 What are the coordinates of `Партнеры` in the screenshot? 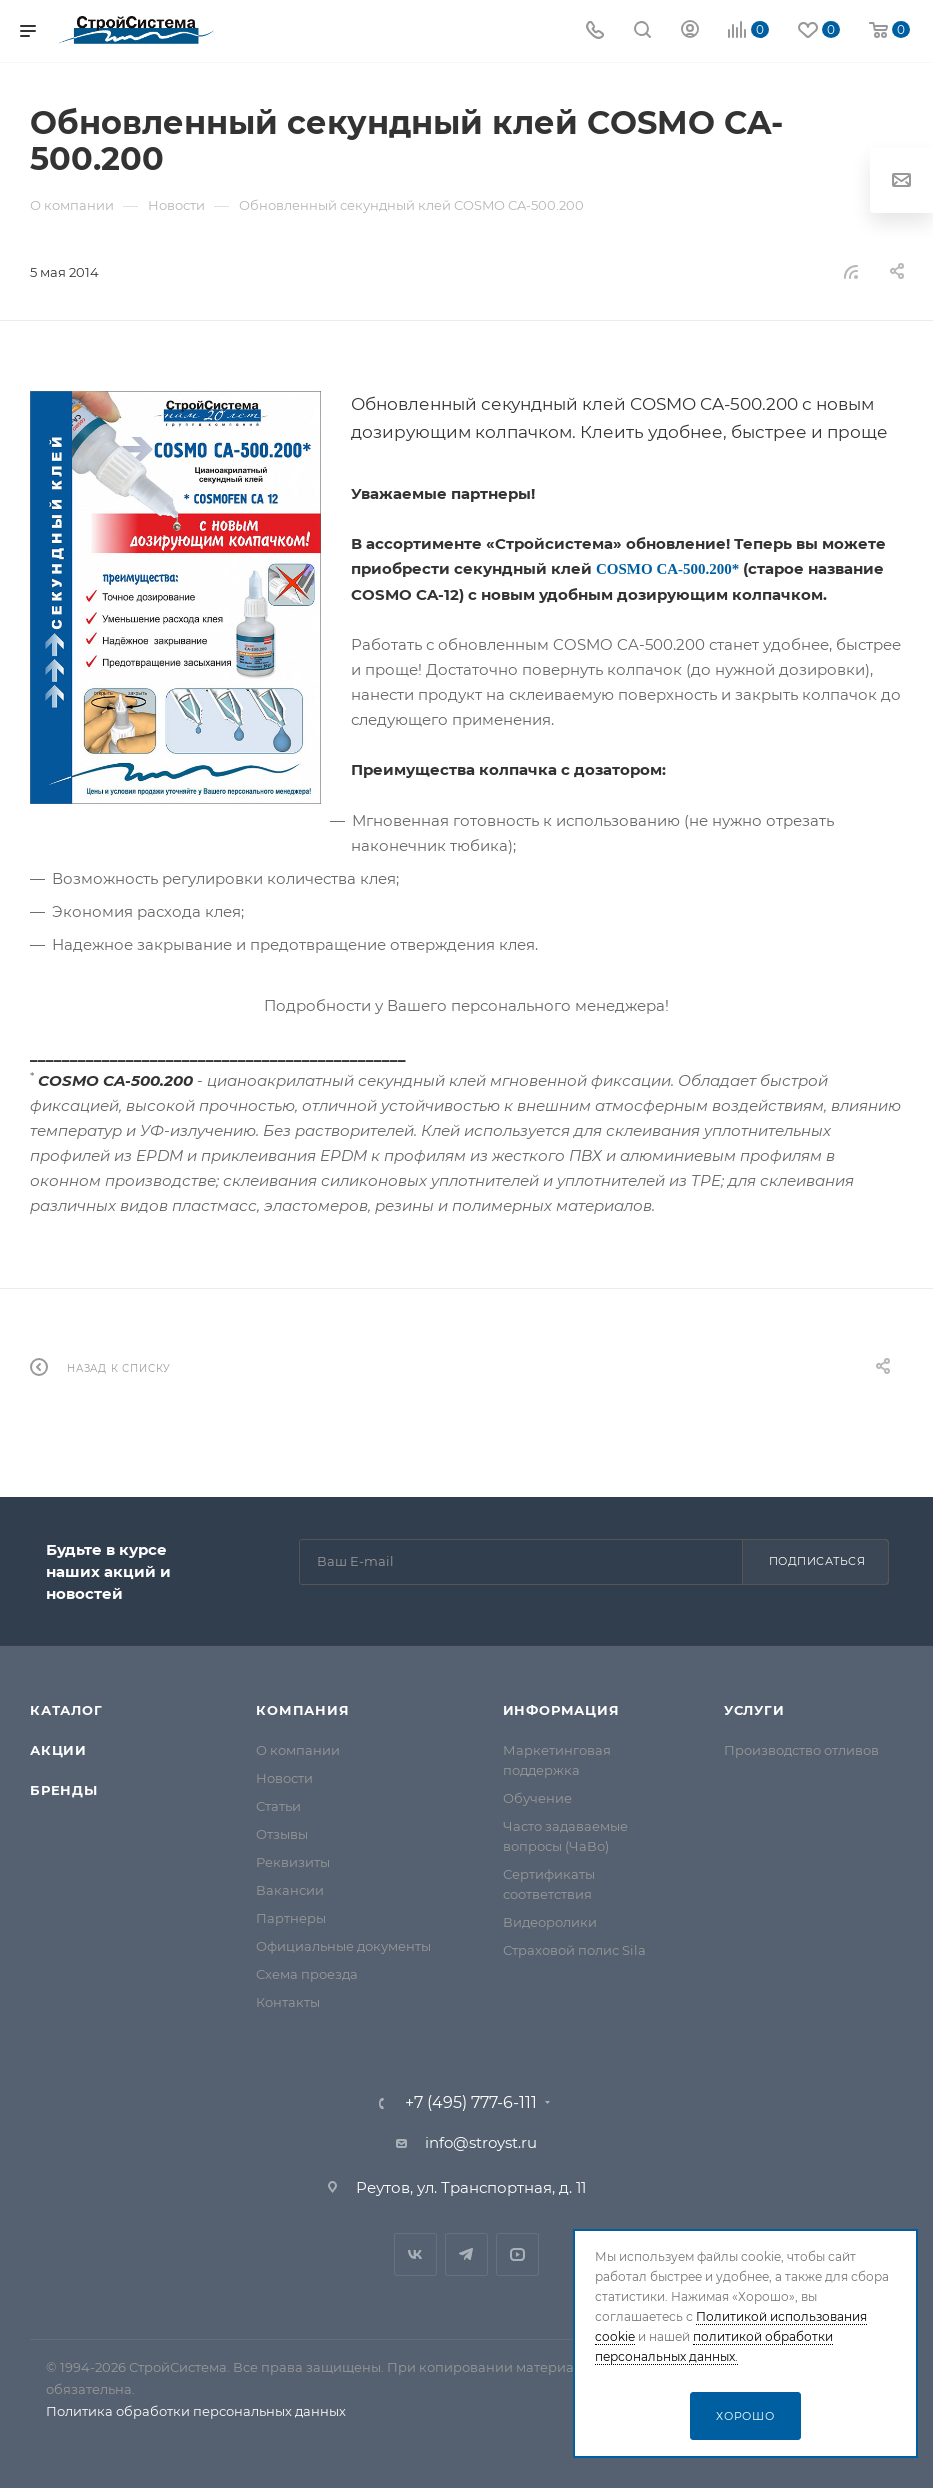 It's located at (291, 1918).